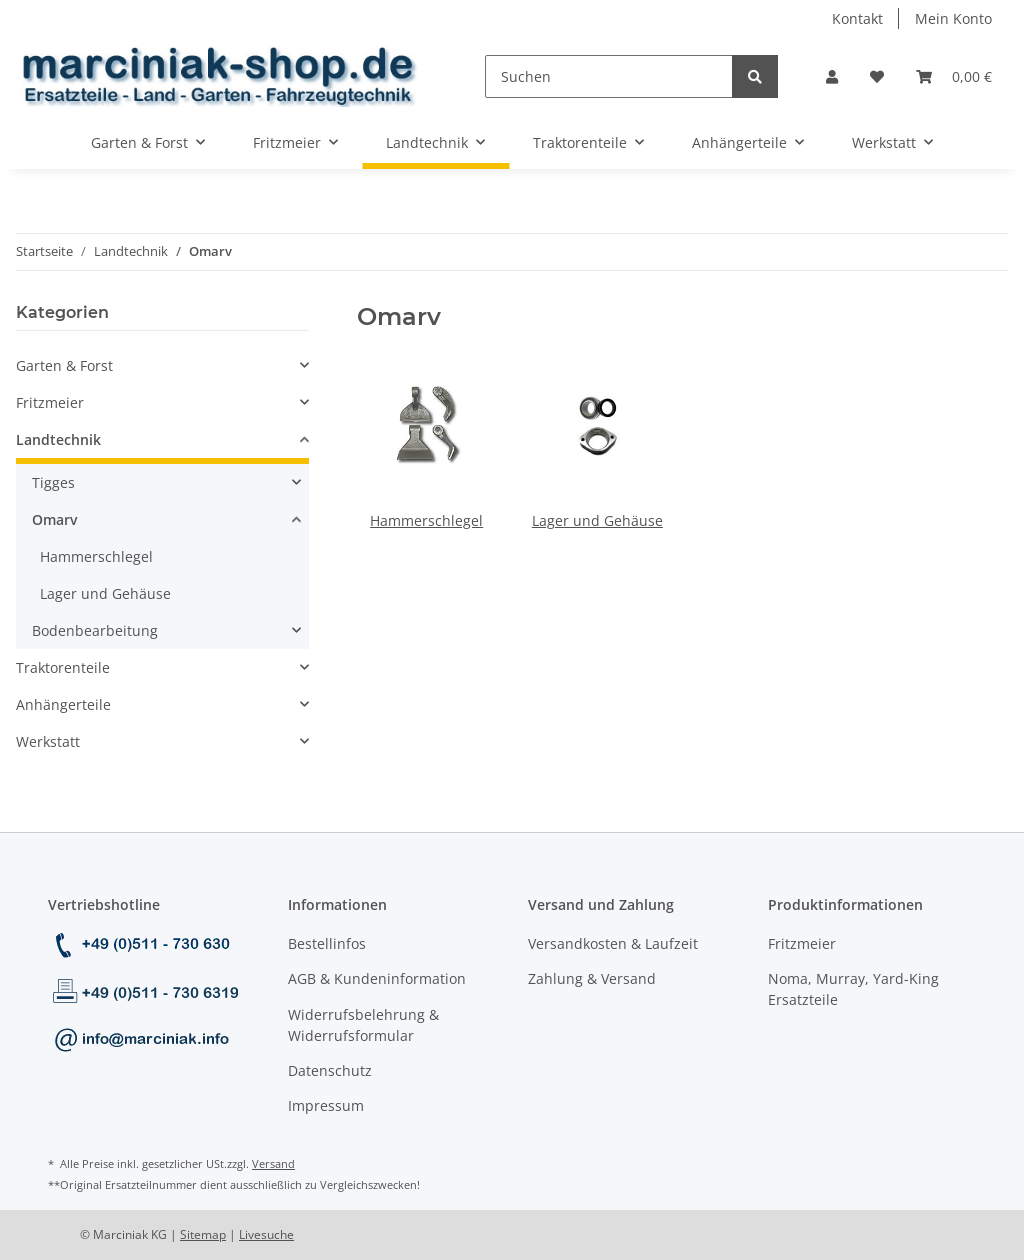  Describe the element at coordinates (58, 439) in the screenshot. I see `Landtechnik` at that location.